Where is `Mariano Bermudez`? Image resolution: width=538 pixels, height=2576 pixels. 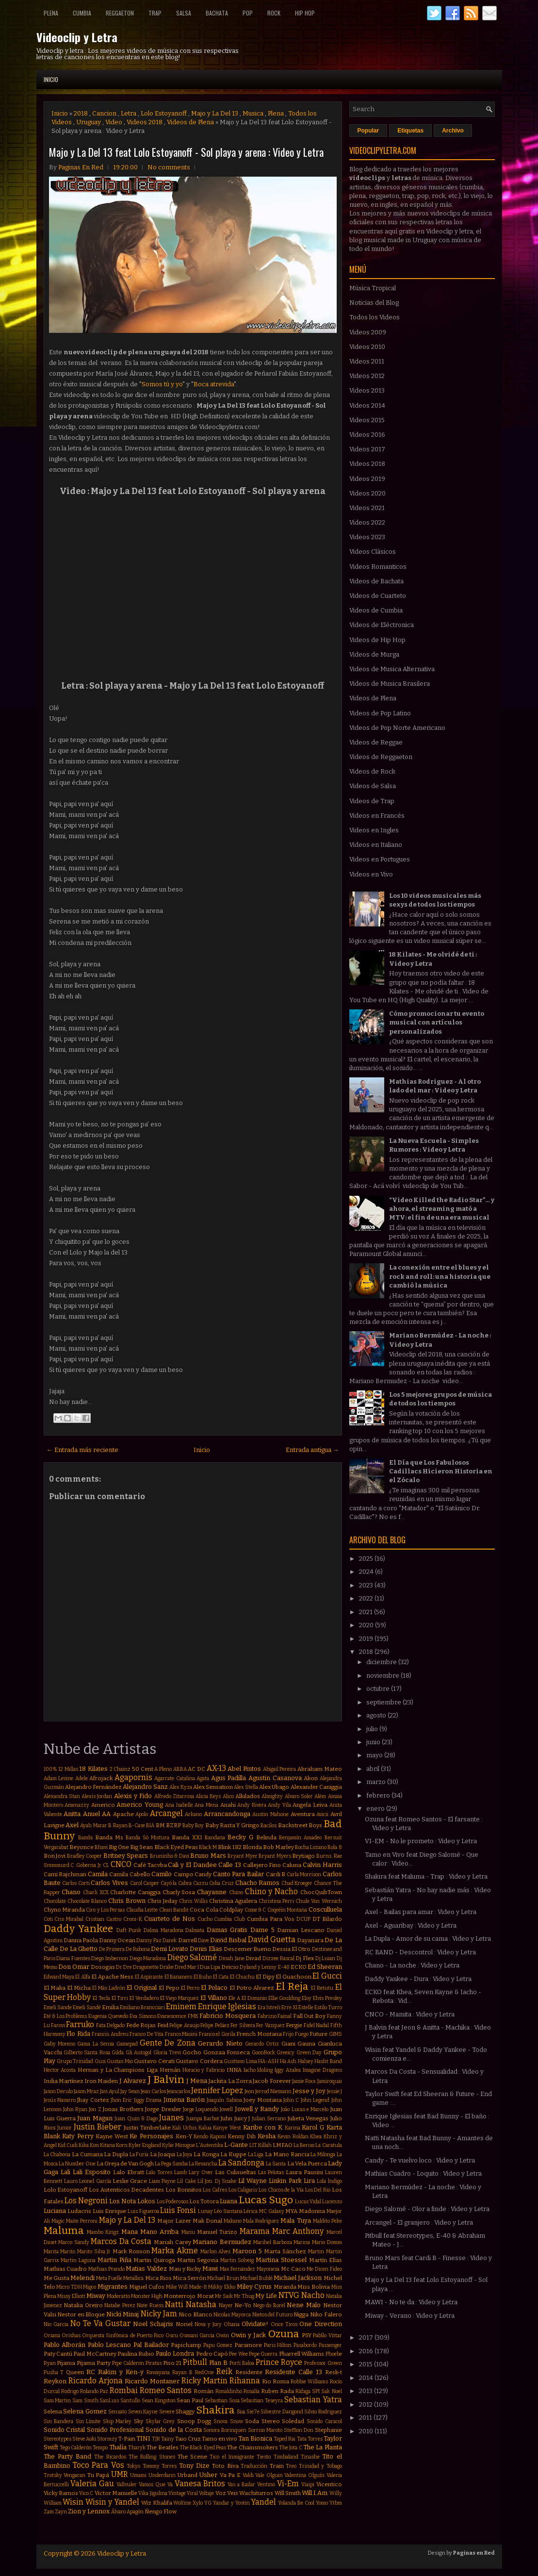
Mariano Bermudez is located at coordinates (222, 2242).